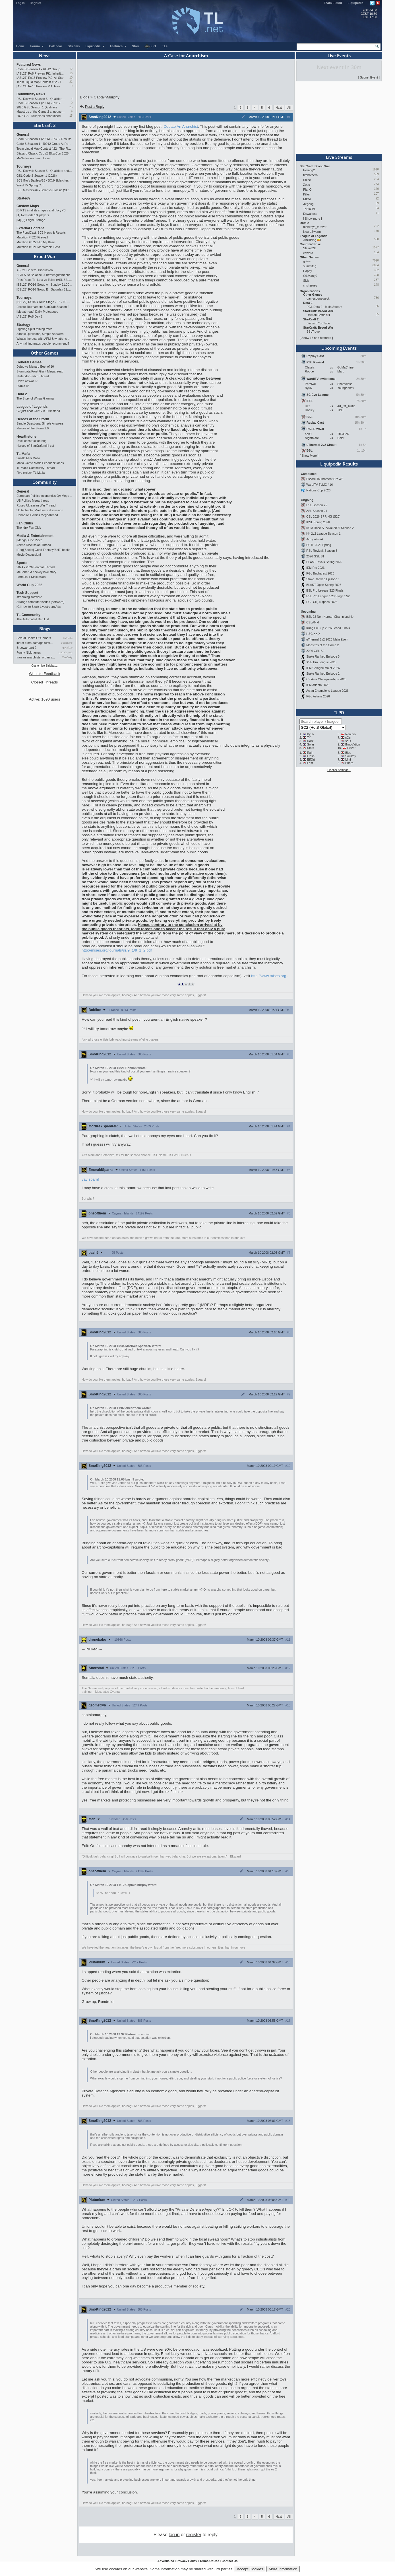  I want to click on edward, so click(308, 253).